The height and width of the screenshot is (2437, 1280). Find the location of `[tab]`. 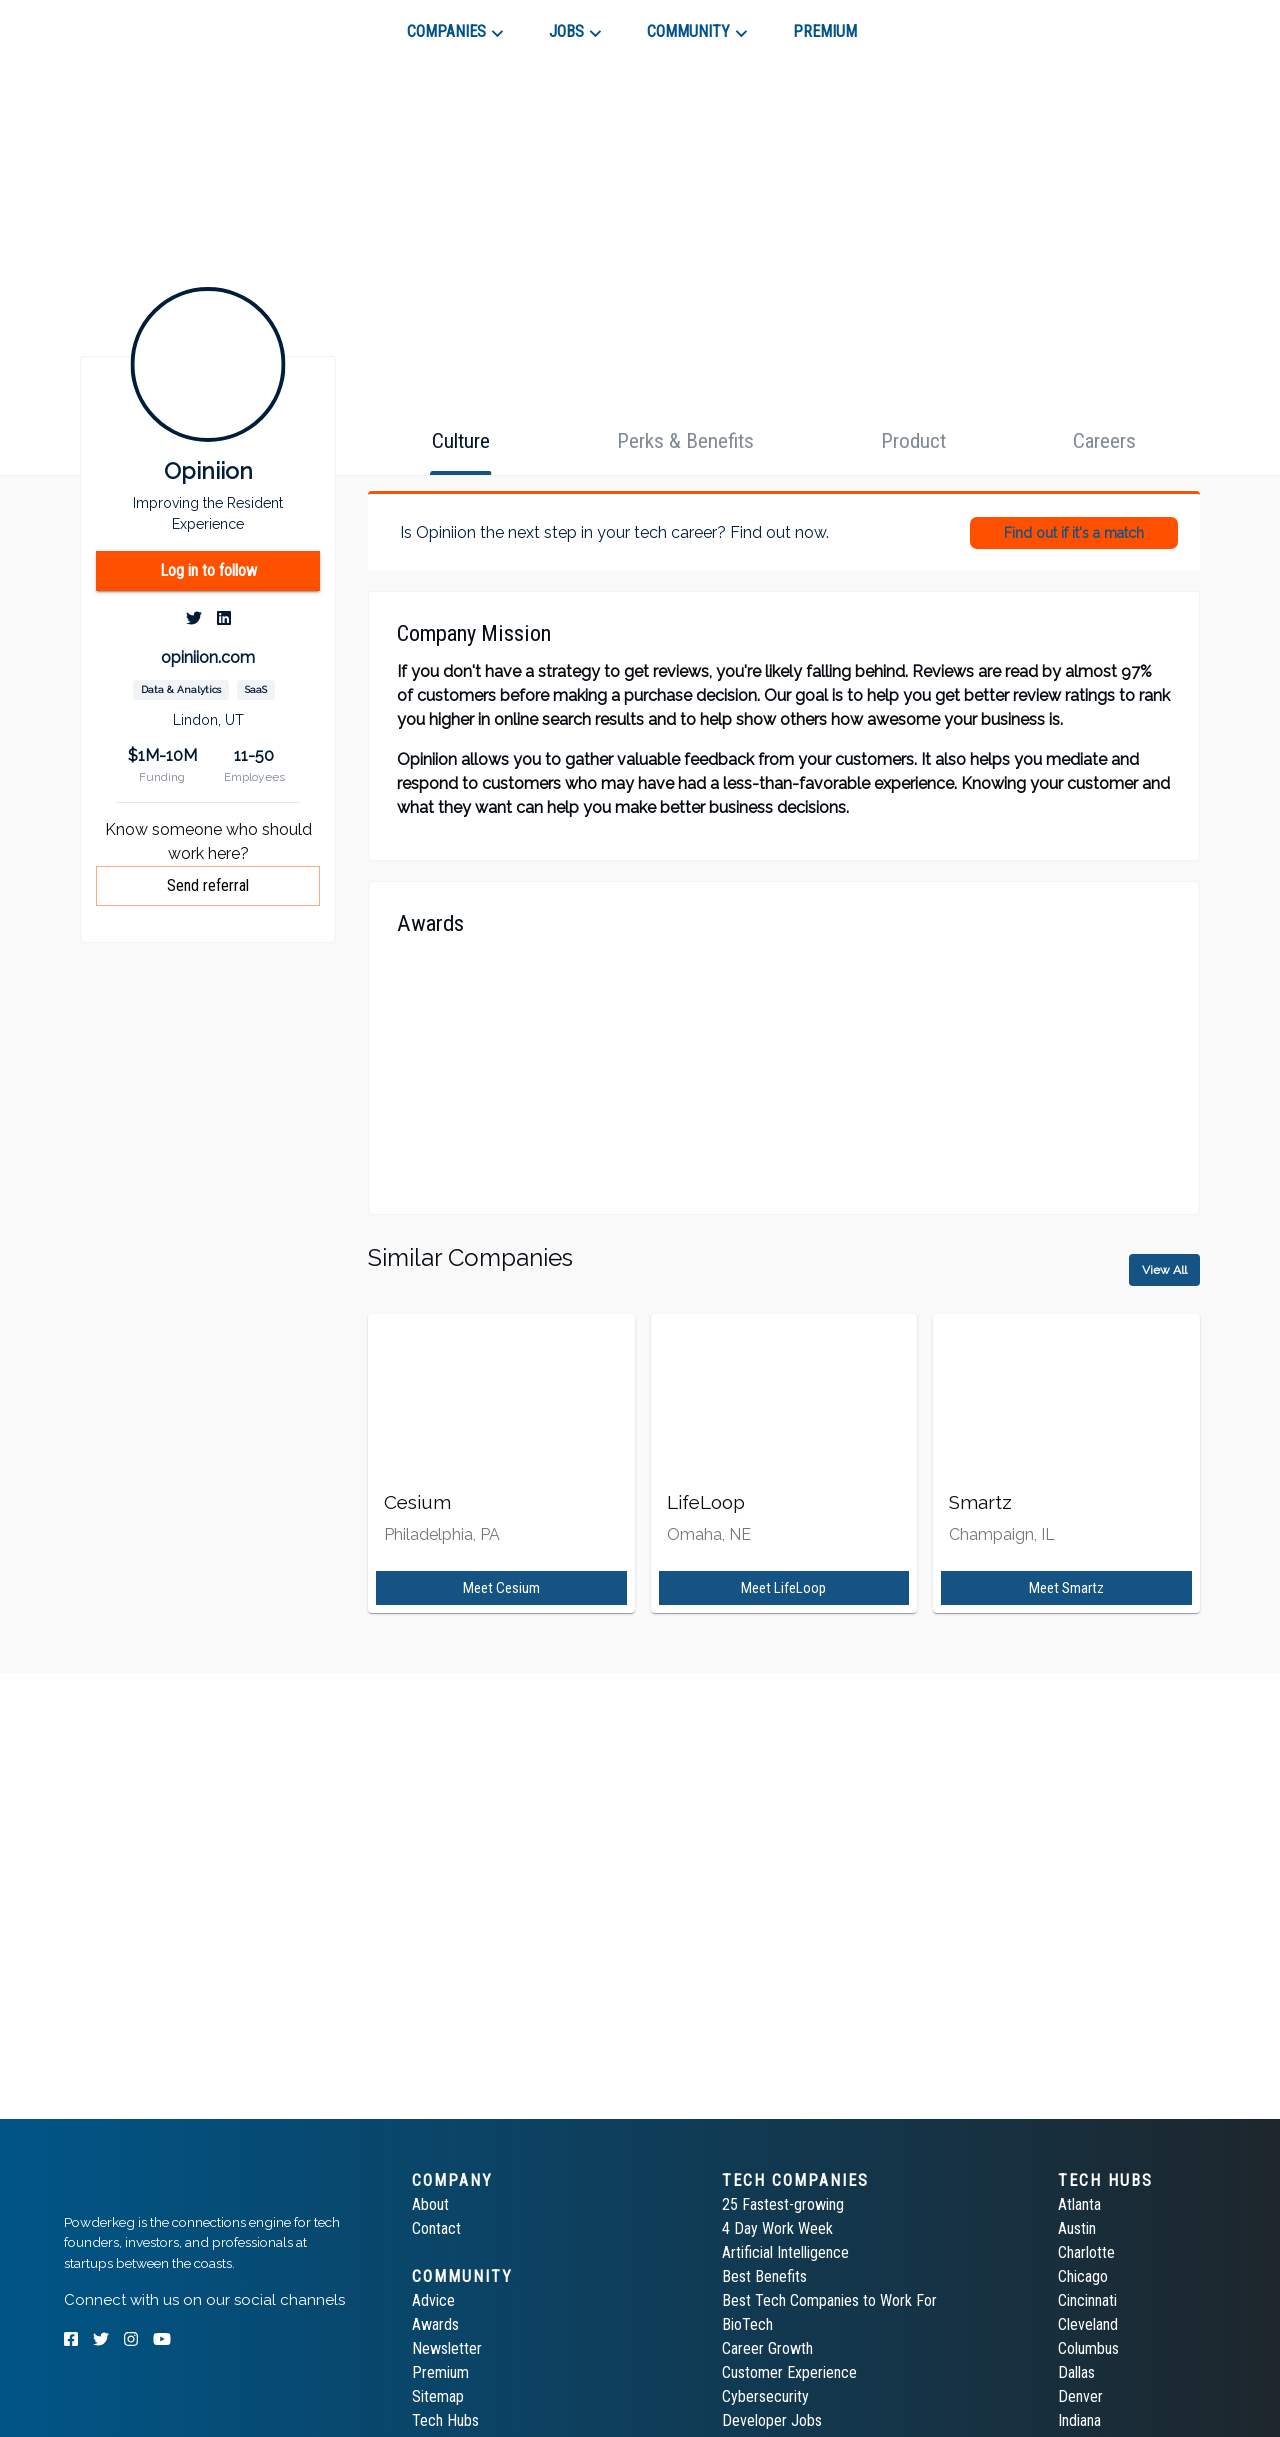

[tab] is located at coordinates (135, 24).